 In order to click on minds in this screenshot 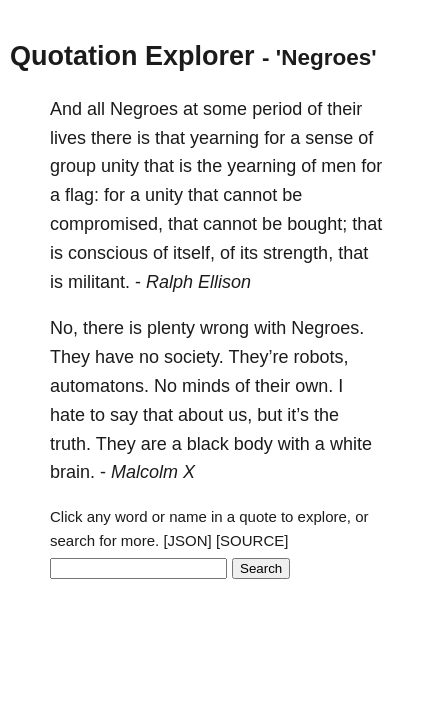, I will do `click(206, 386)`.